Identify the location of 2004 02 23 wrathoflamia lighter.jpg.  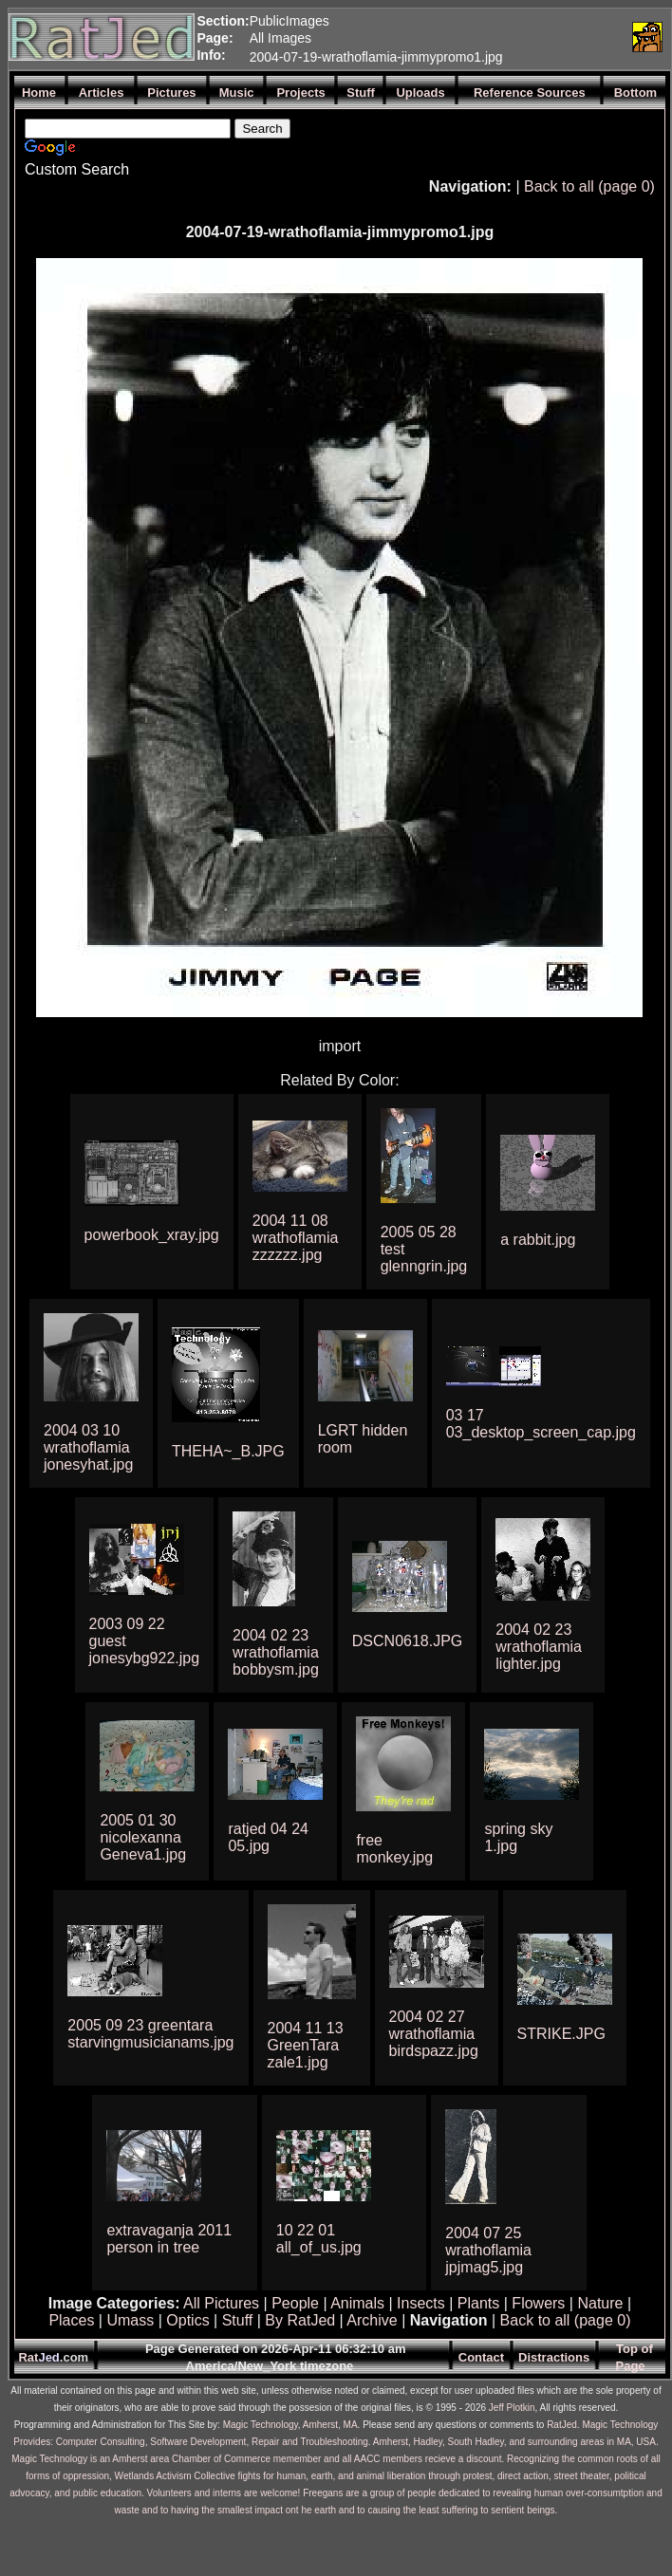
(538, 1647).